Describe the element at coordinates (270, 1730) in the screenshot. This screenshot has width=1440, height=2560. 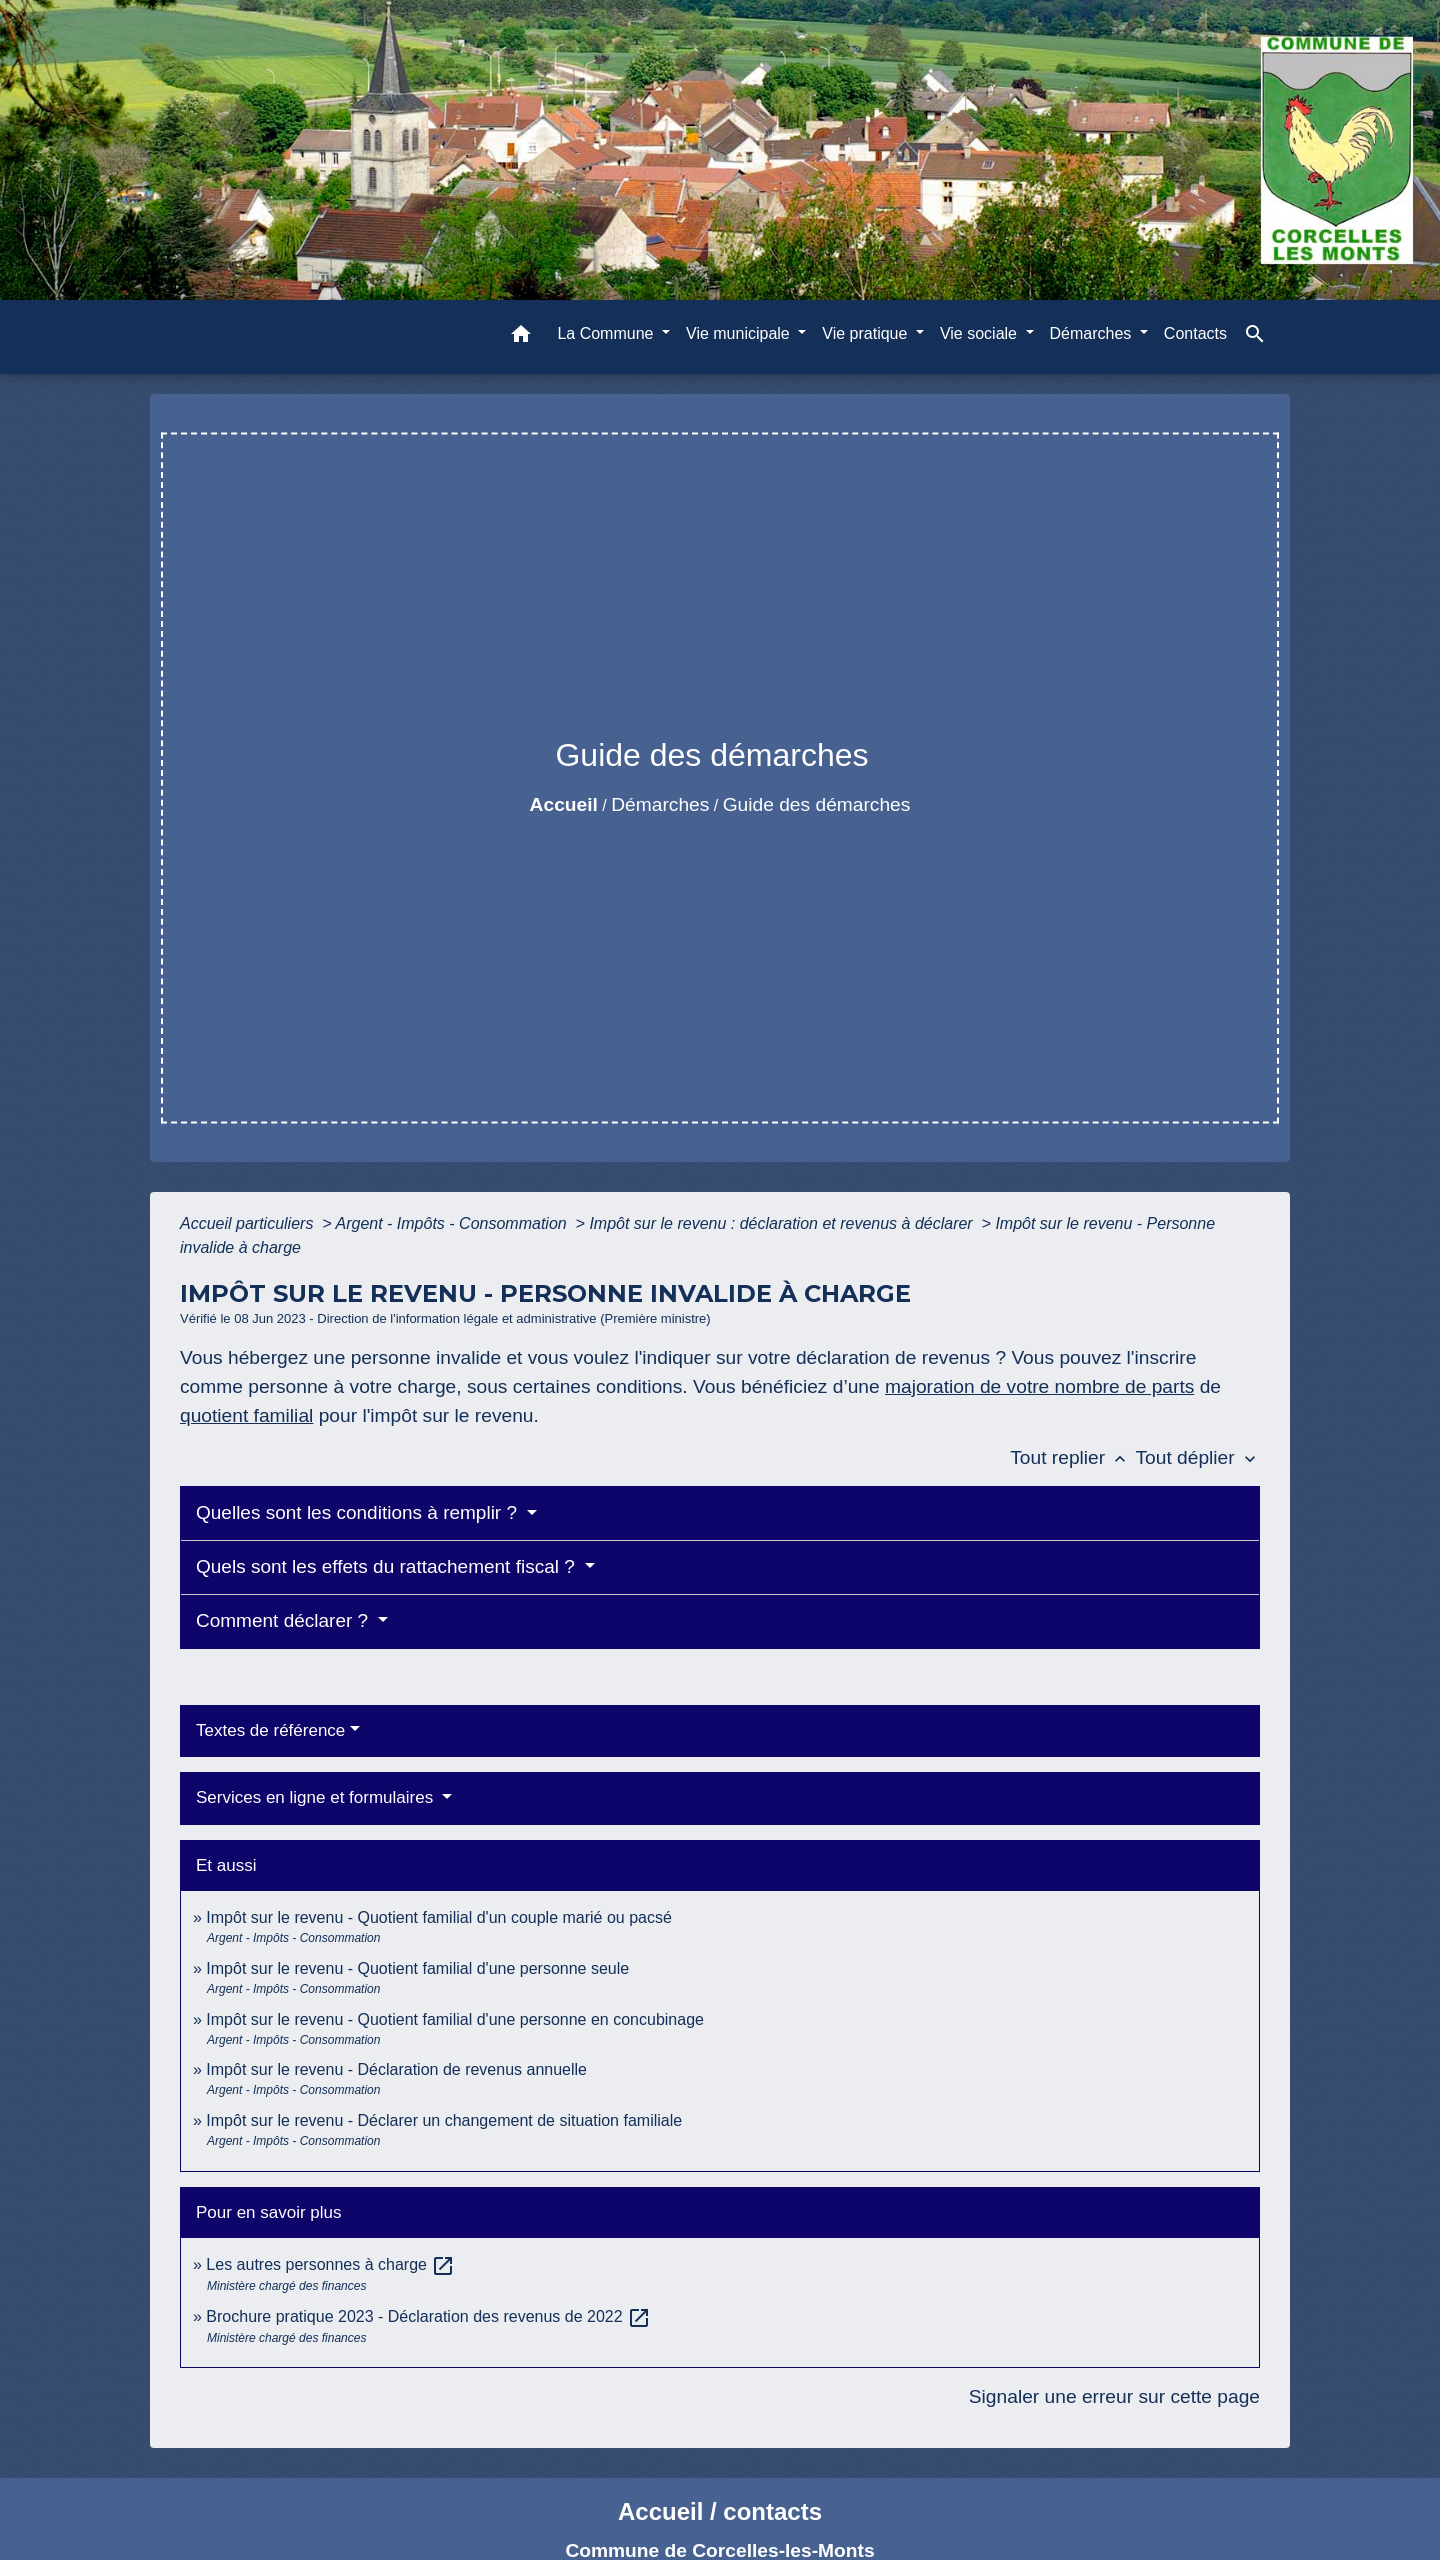
I see `Textes de référence` at that location.